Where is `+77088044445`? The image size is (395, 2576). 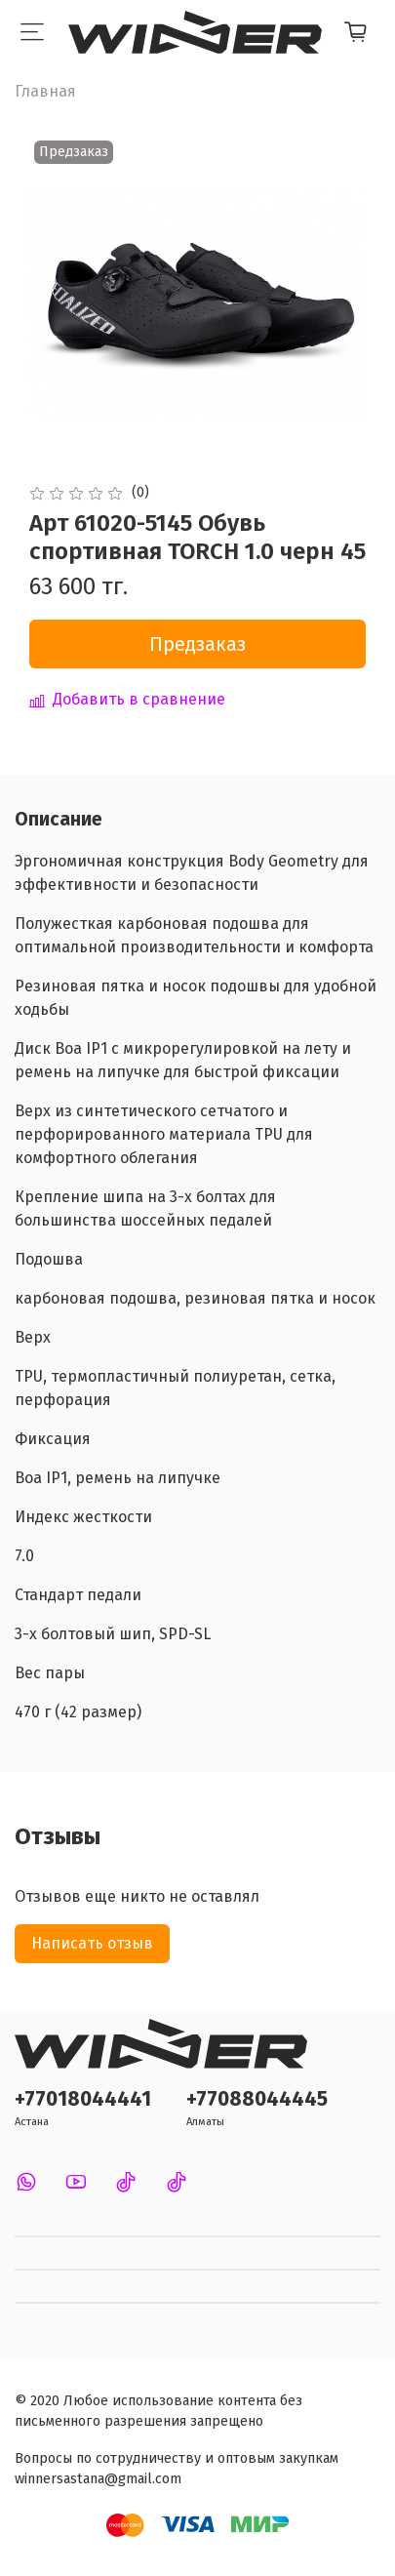
+77088044445 is located at coordinates (257, 2099).